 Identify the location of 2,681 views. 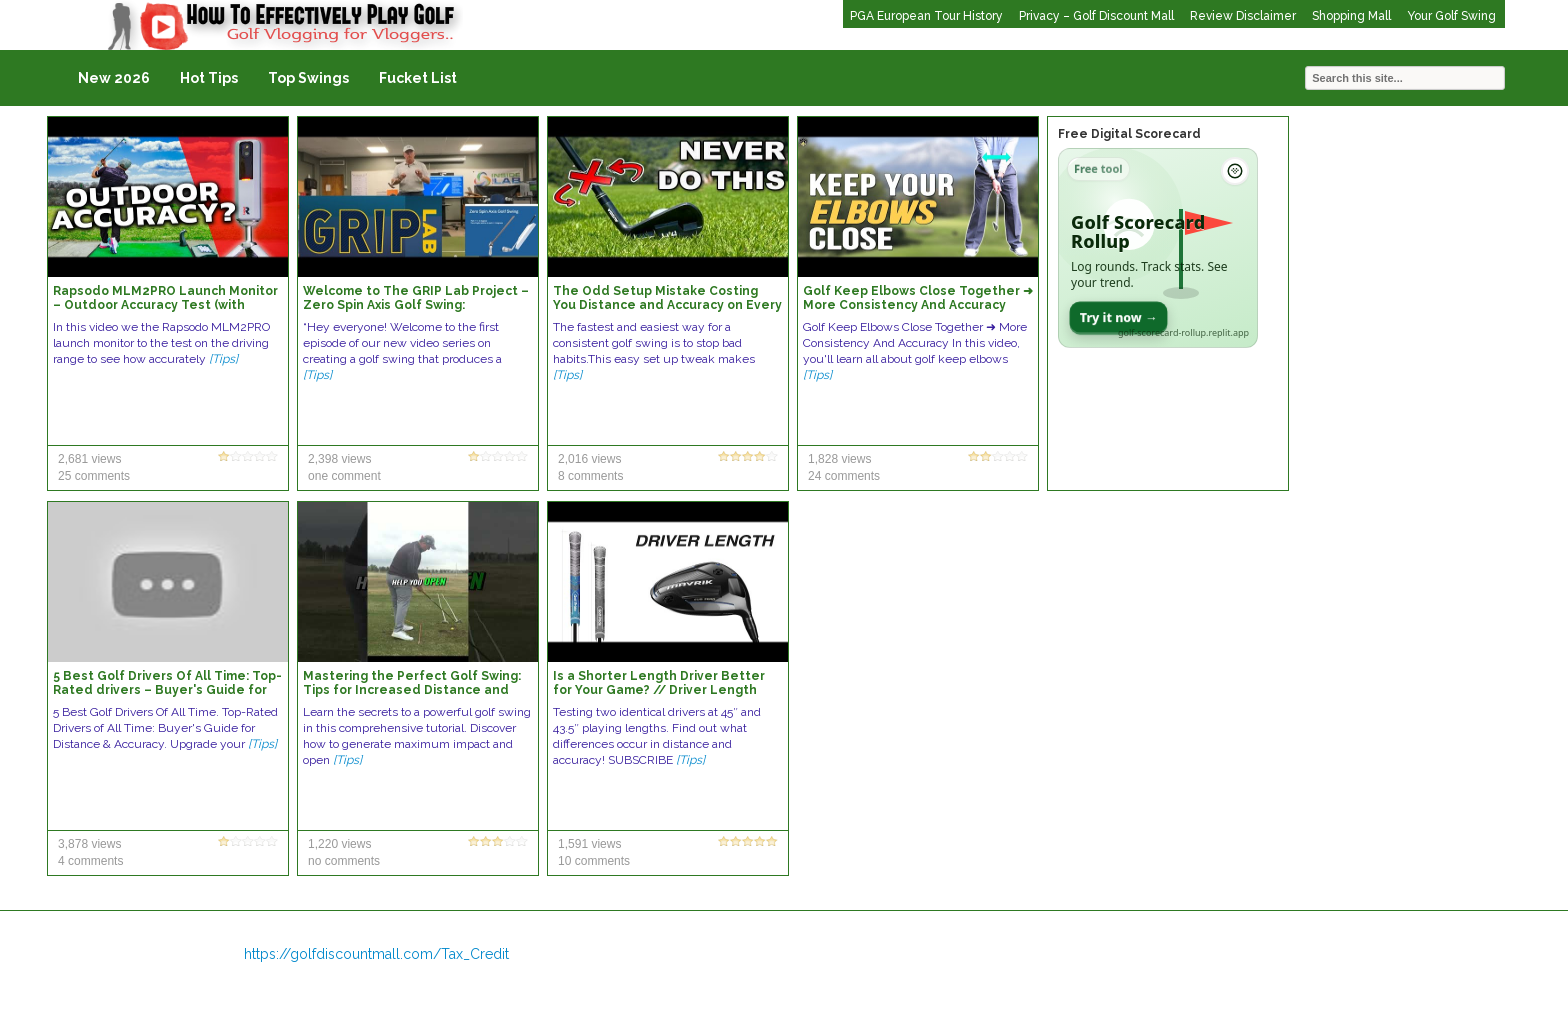
(89, 459).